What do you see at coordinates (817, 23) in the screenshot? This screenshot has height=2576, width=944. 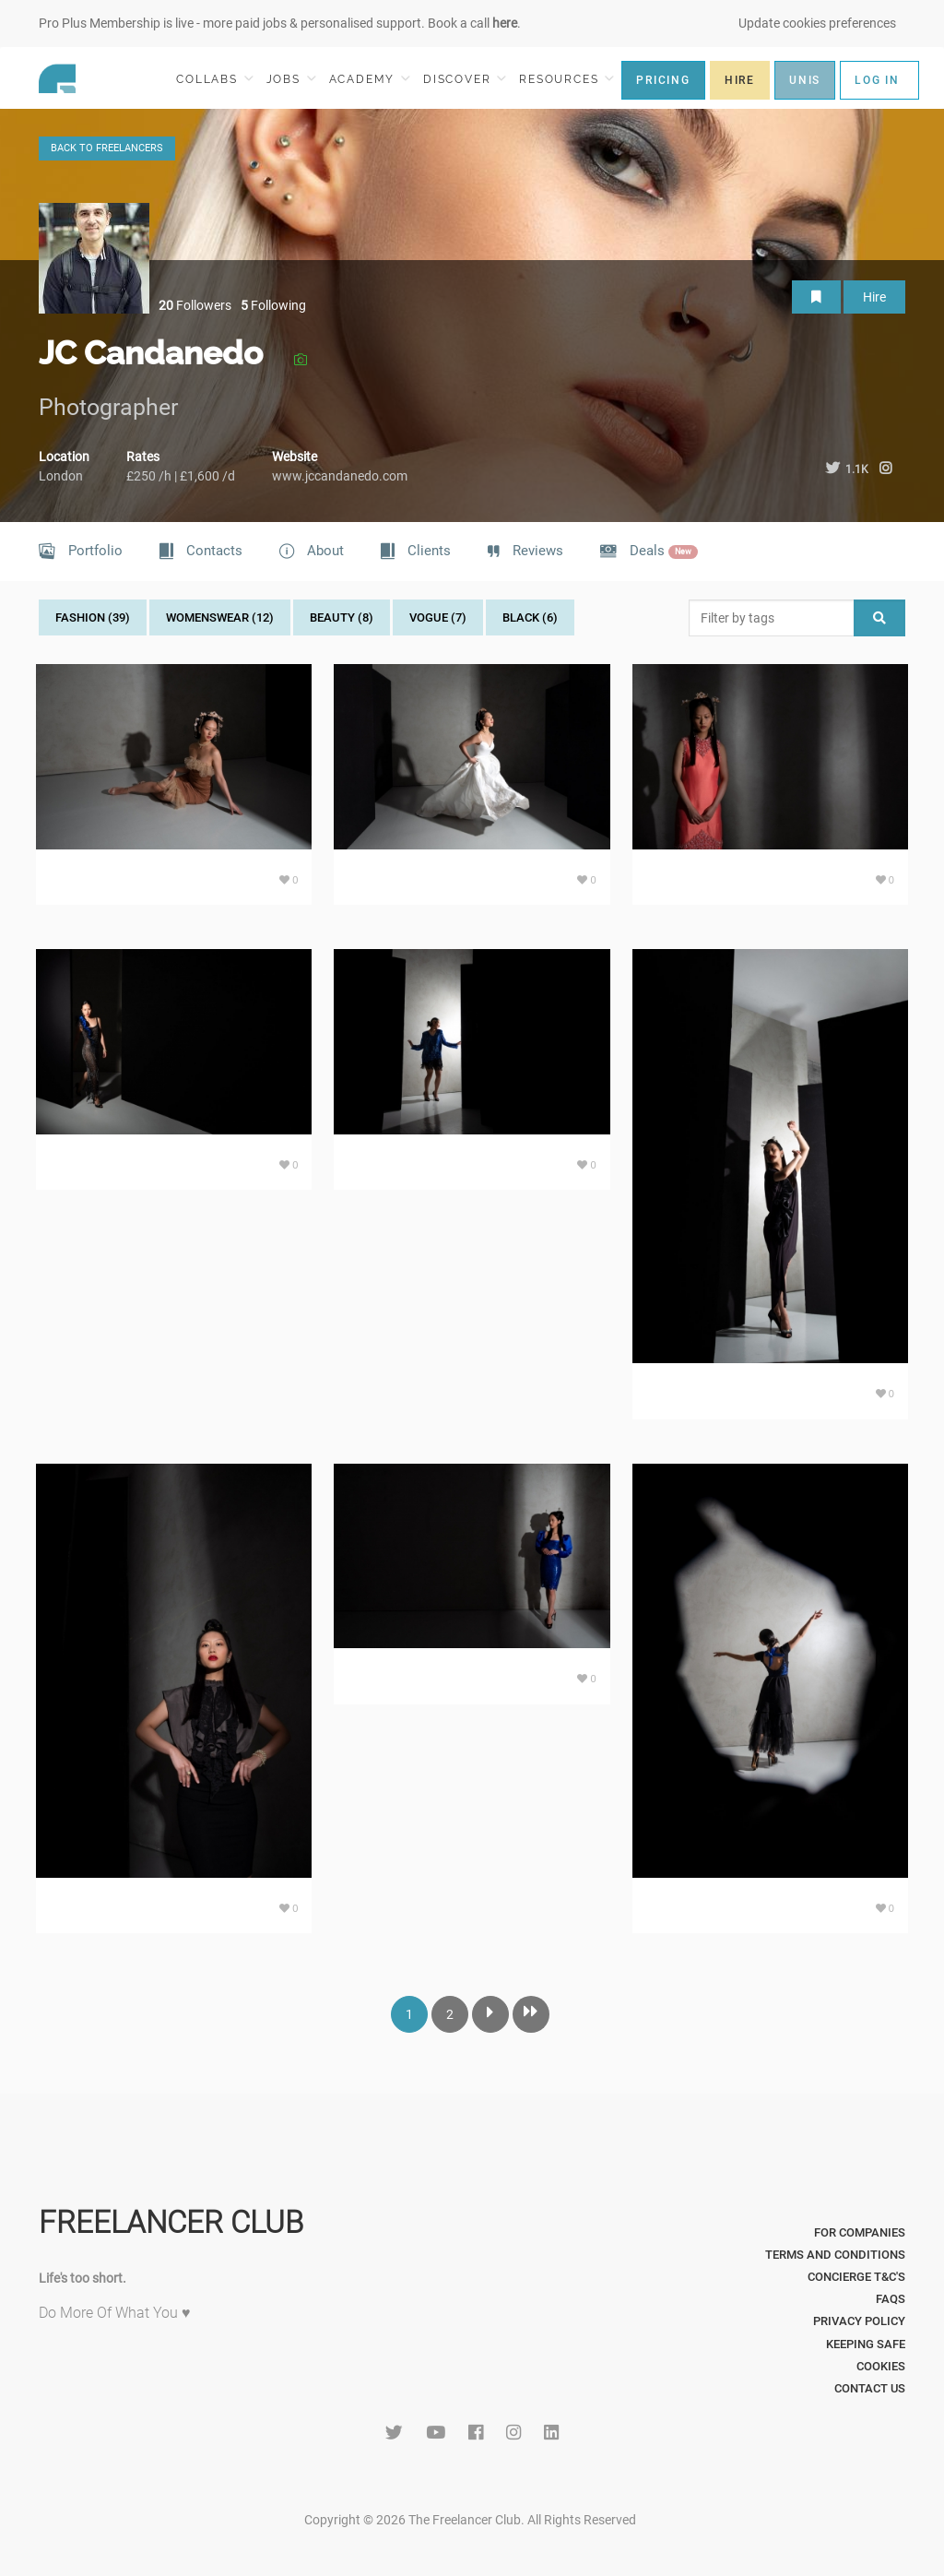 I see `Update cookies preferences` at bounding box center [817, 23].